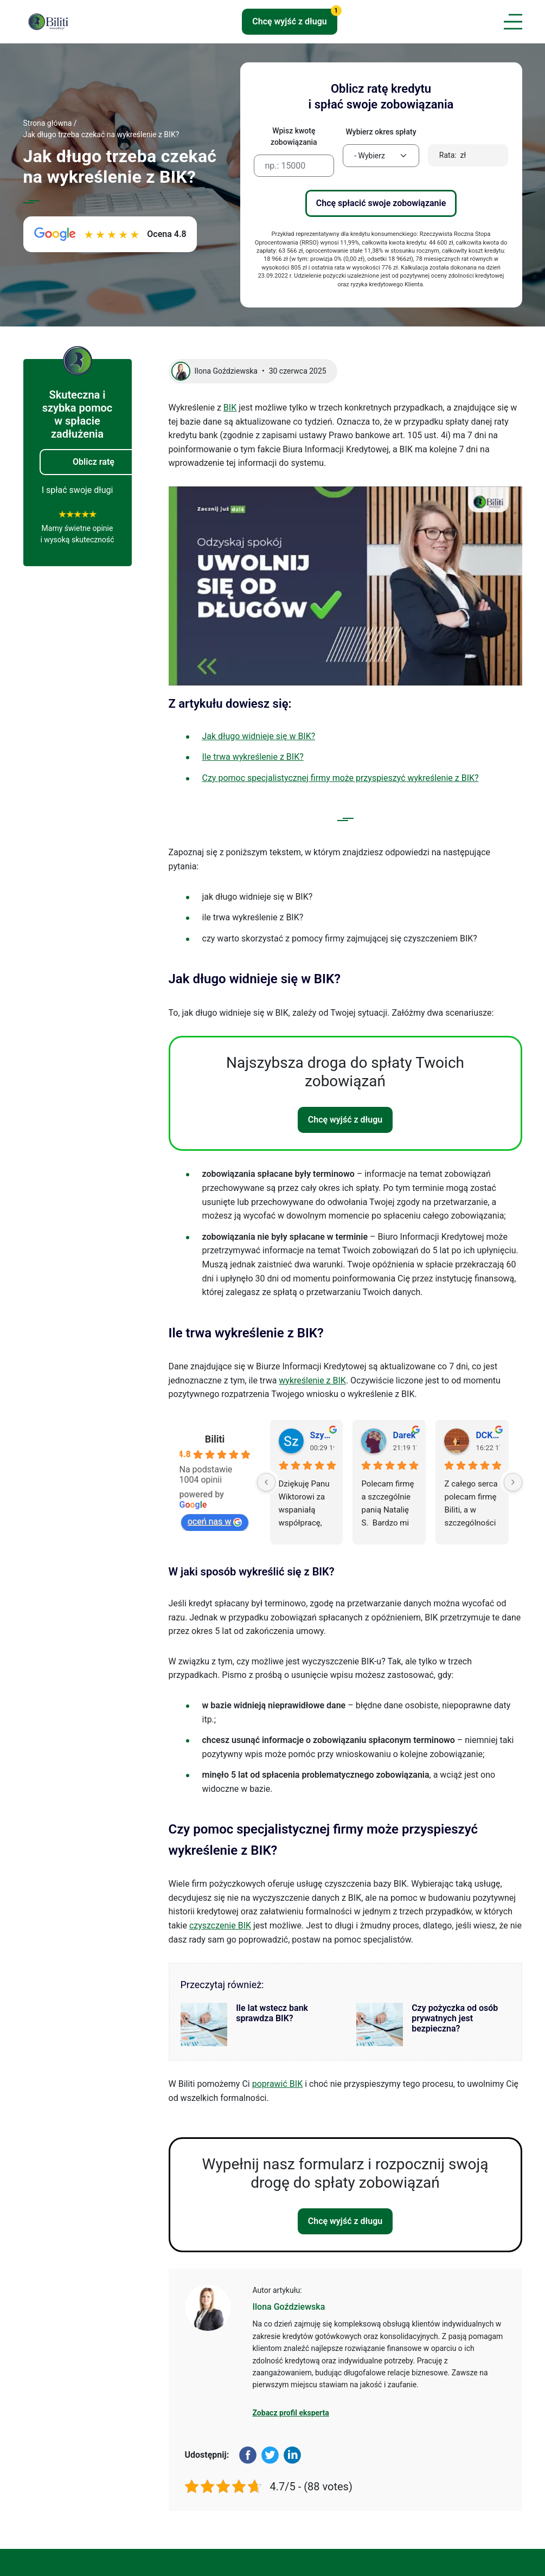  Describe the element at coordinates (345, 1119) in the screenshot. I see `Chcę wyjść z długu` at that location.